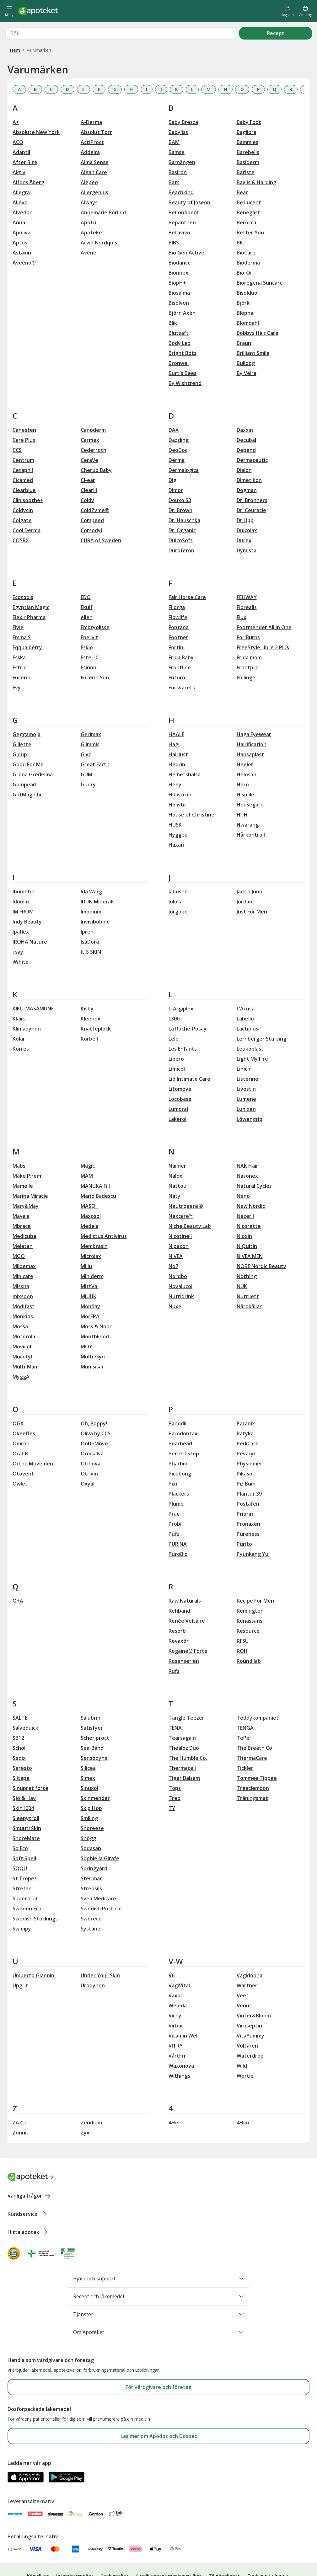  What do you see at coordinates (23, 1293) in the screenshot?
I see `Monkids` at bounding box center [23, 1293].